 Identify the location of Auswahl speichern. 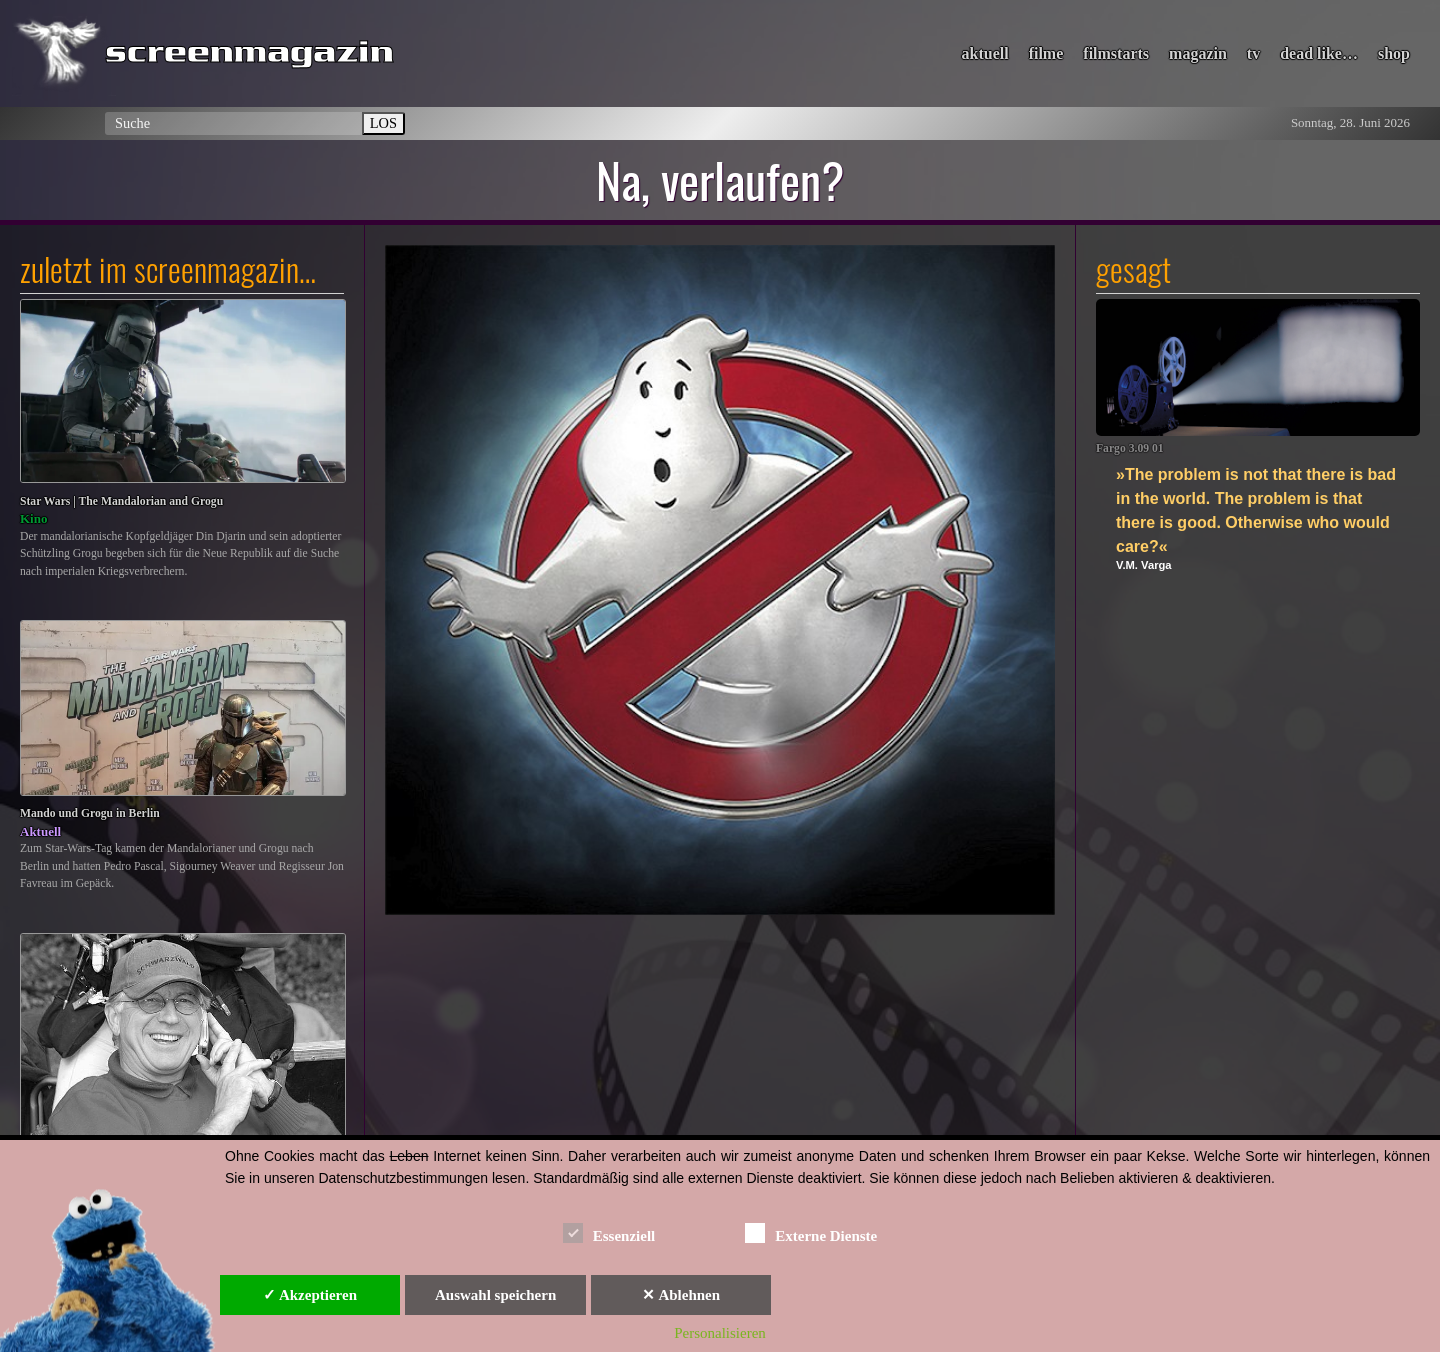
(495, 1295).